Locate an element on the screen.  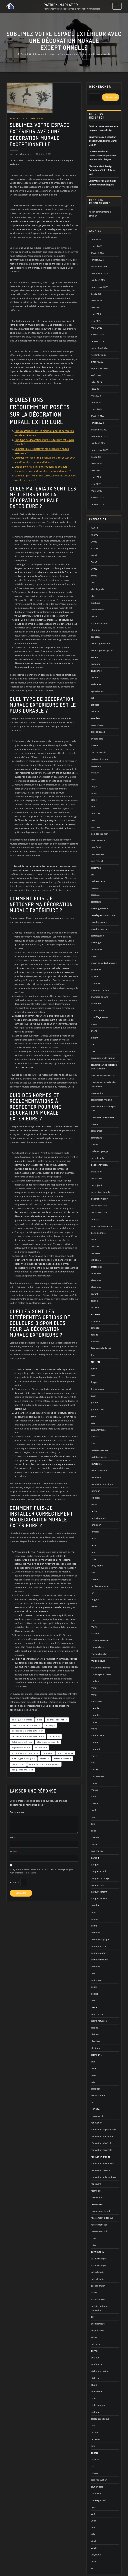
becquet is located at coordinates (95, 763).